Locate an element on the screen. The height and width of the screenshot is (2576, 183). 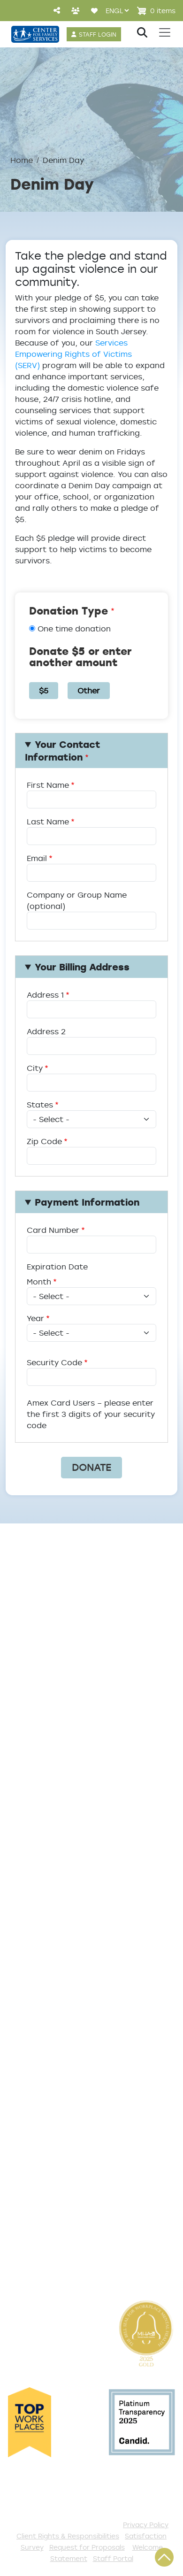
Year is located at coordinates (35, 1318).